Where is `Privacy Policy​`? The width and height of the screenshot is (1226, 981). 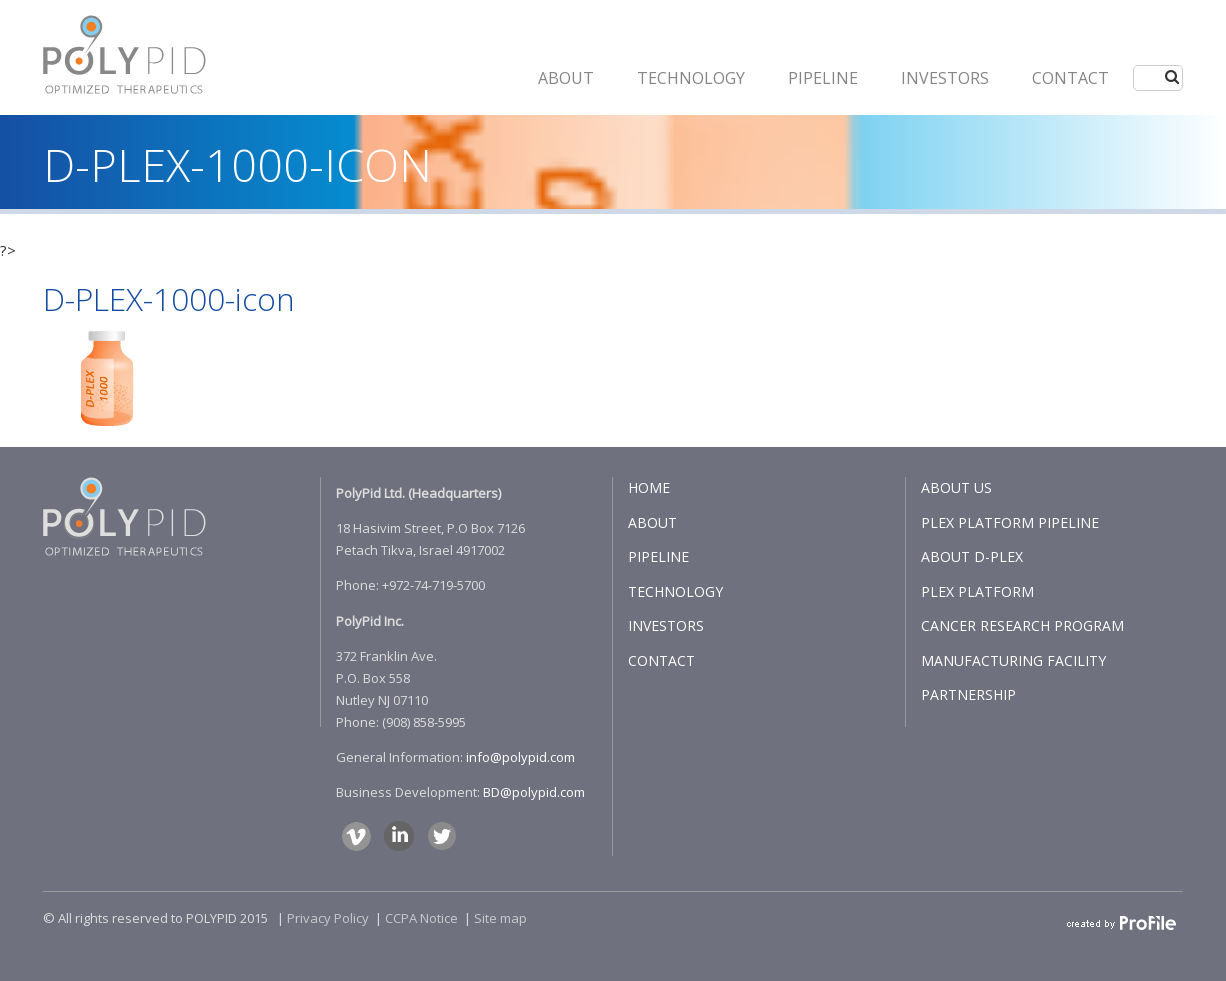
Privacy Policy​ is located at coordinates (328, 918).